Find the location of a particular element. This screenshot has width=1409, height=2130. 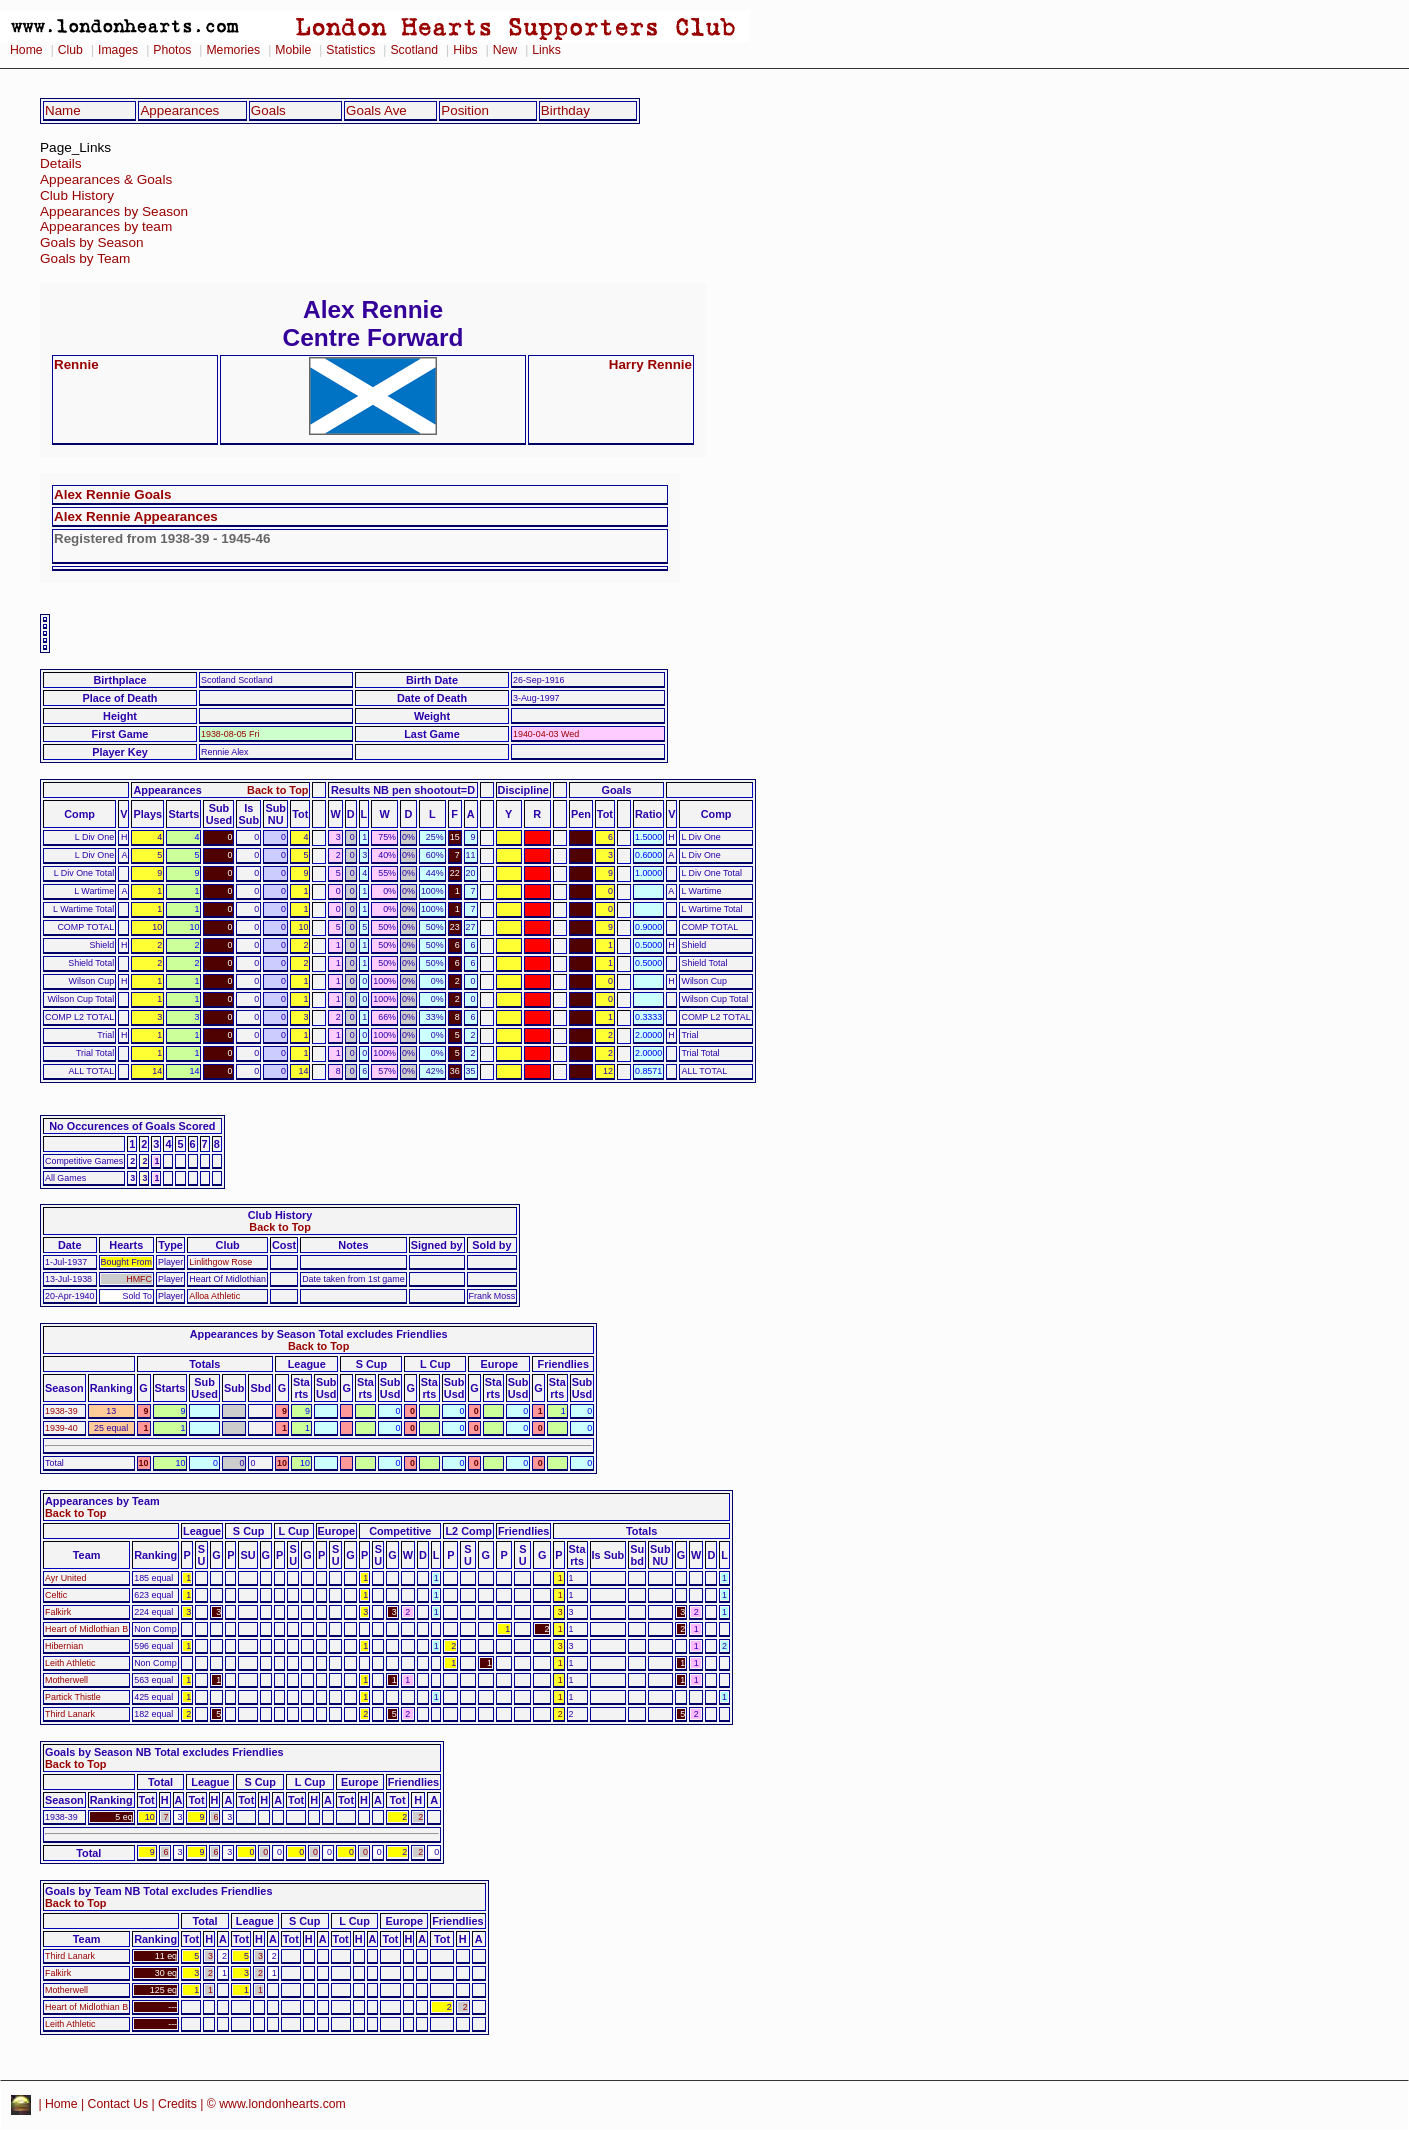

Name is located at coordinates (63, 110).